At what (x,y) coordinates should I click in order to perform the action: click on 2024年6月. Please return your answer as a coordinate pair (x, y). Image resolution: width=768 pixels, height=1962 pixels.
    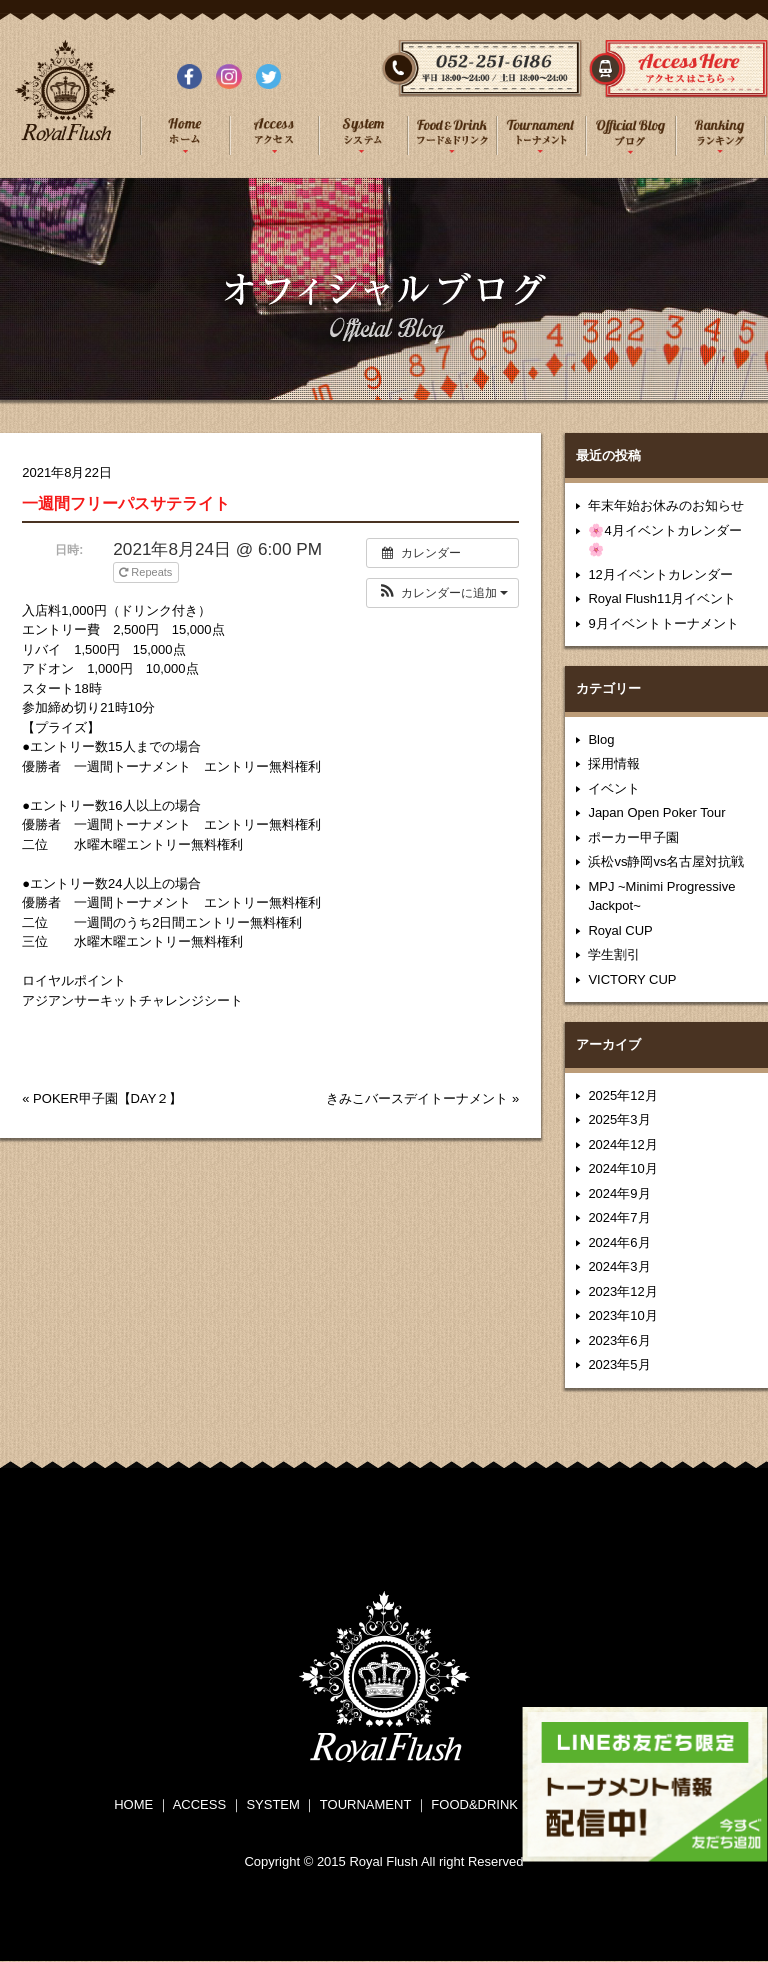
    Looking at the image, I should click on (619, 1242).